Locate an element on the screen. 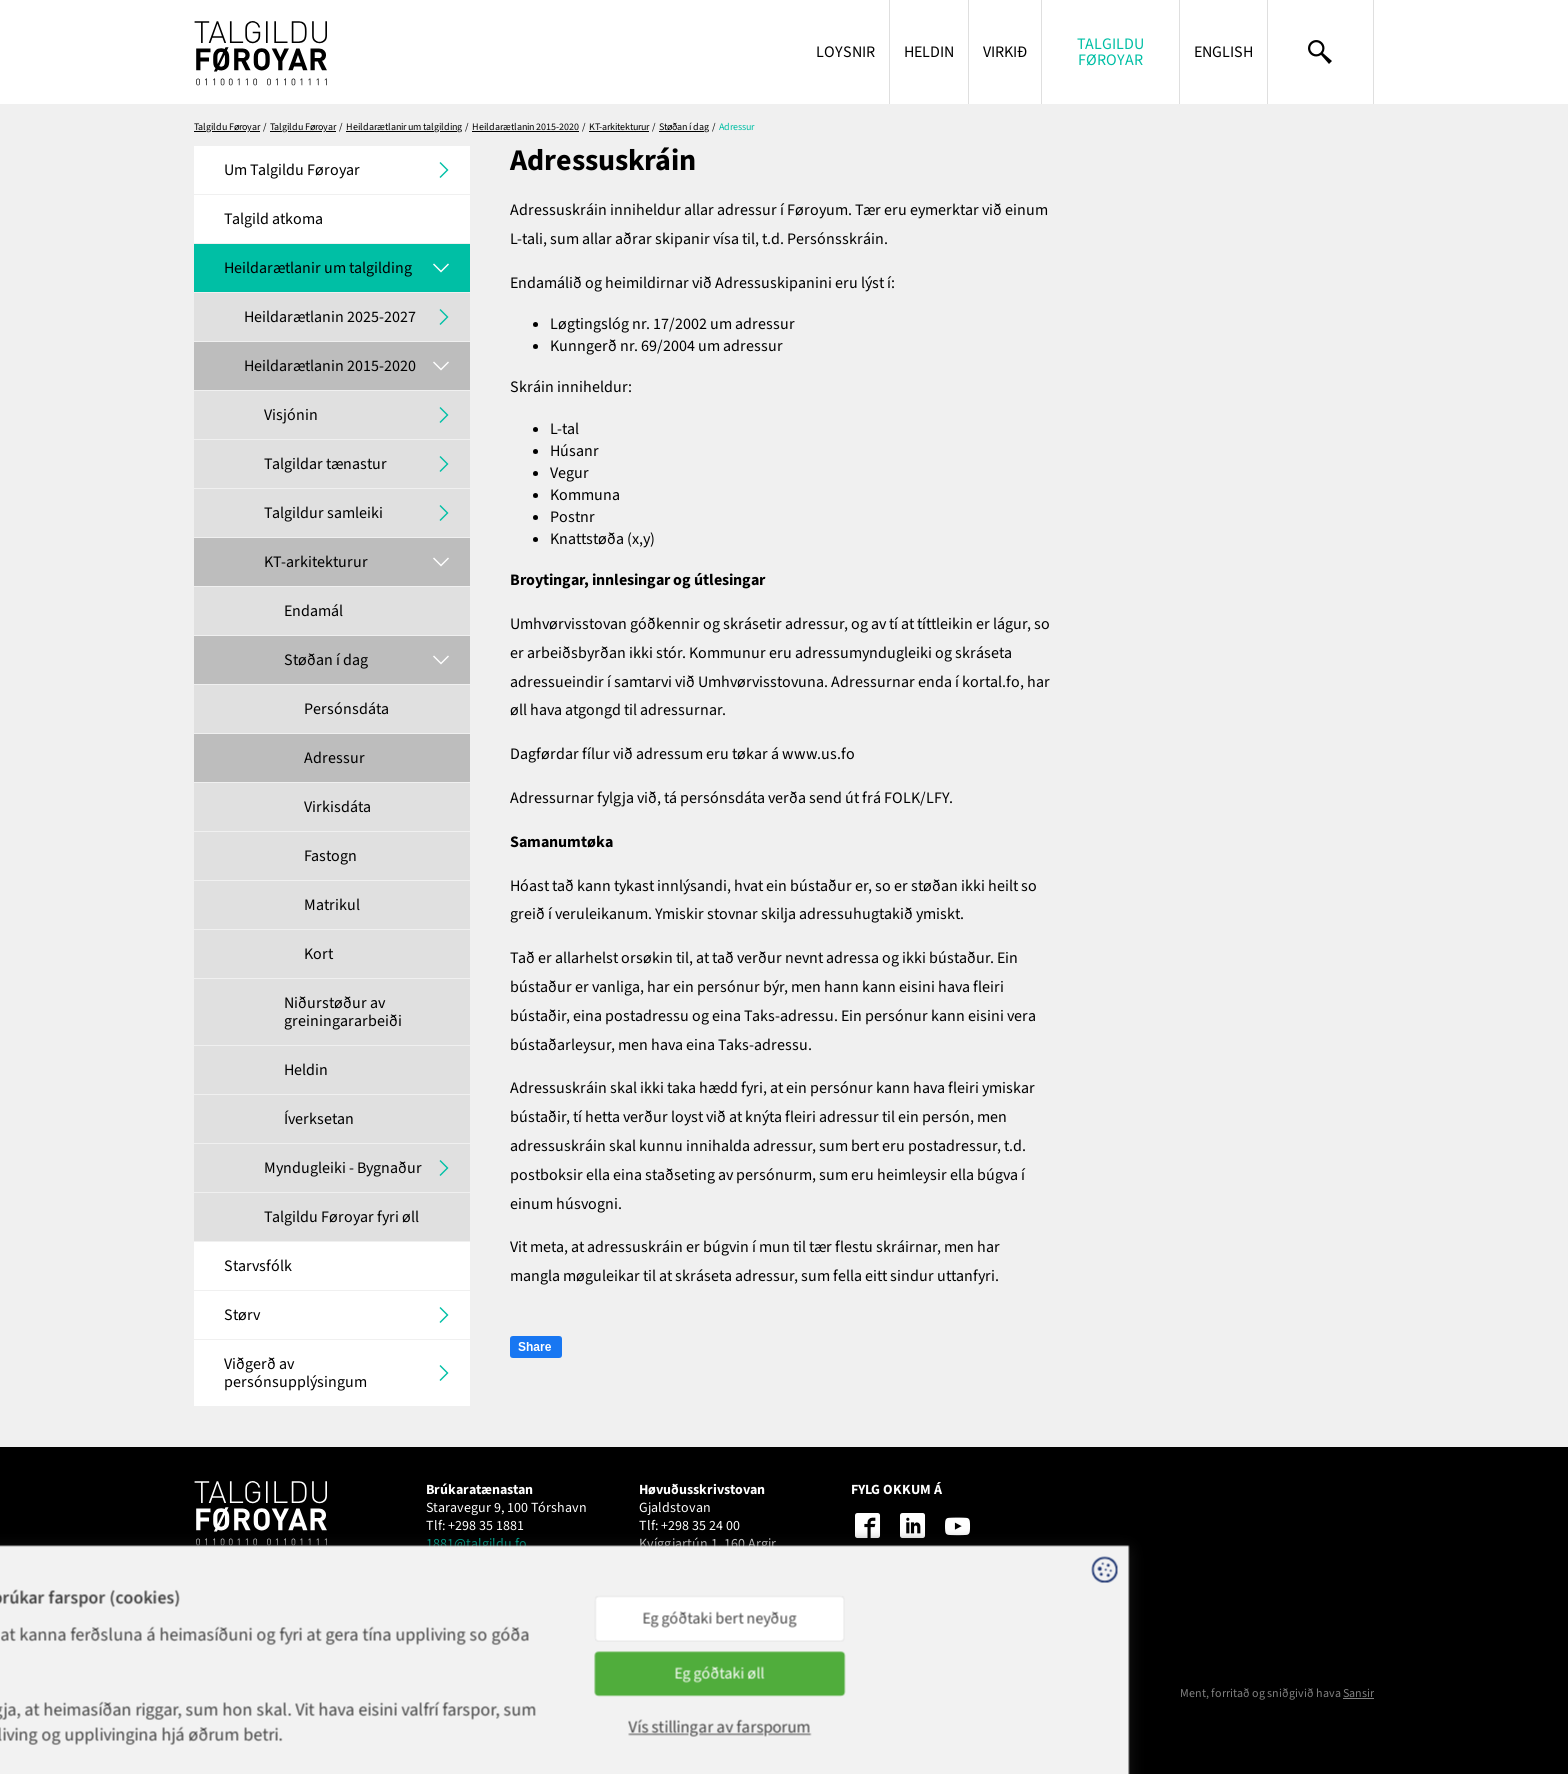  Talgildur samleiki is located at coordinates (323, 513).